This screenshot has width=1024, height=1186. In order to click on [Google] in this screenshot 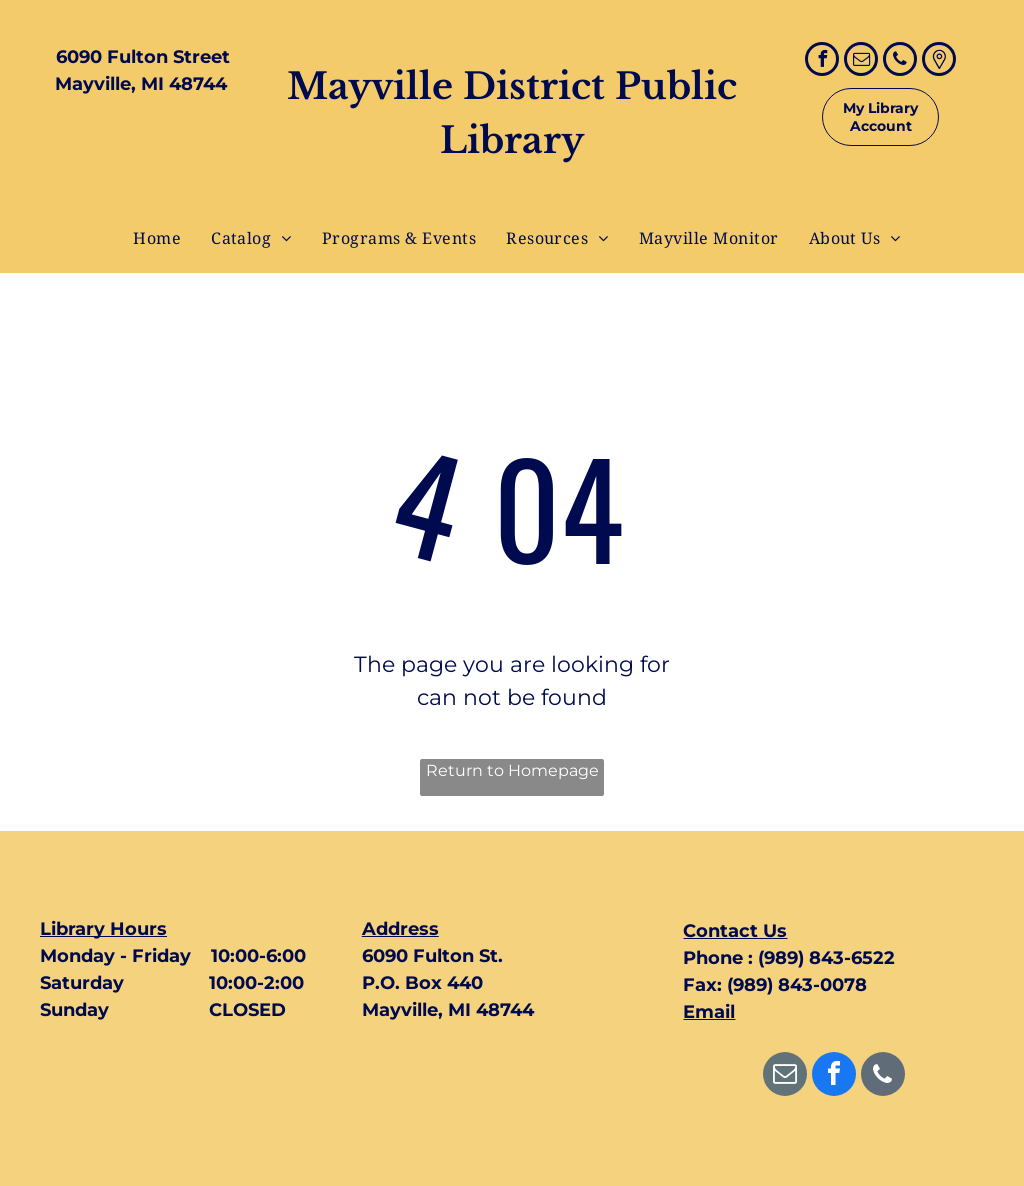, I will do `click(939, 61)`.